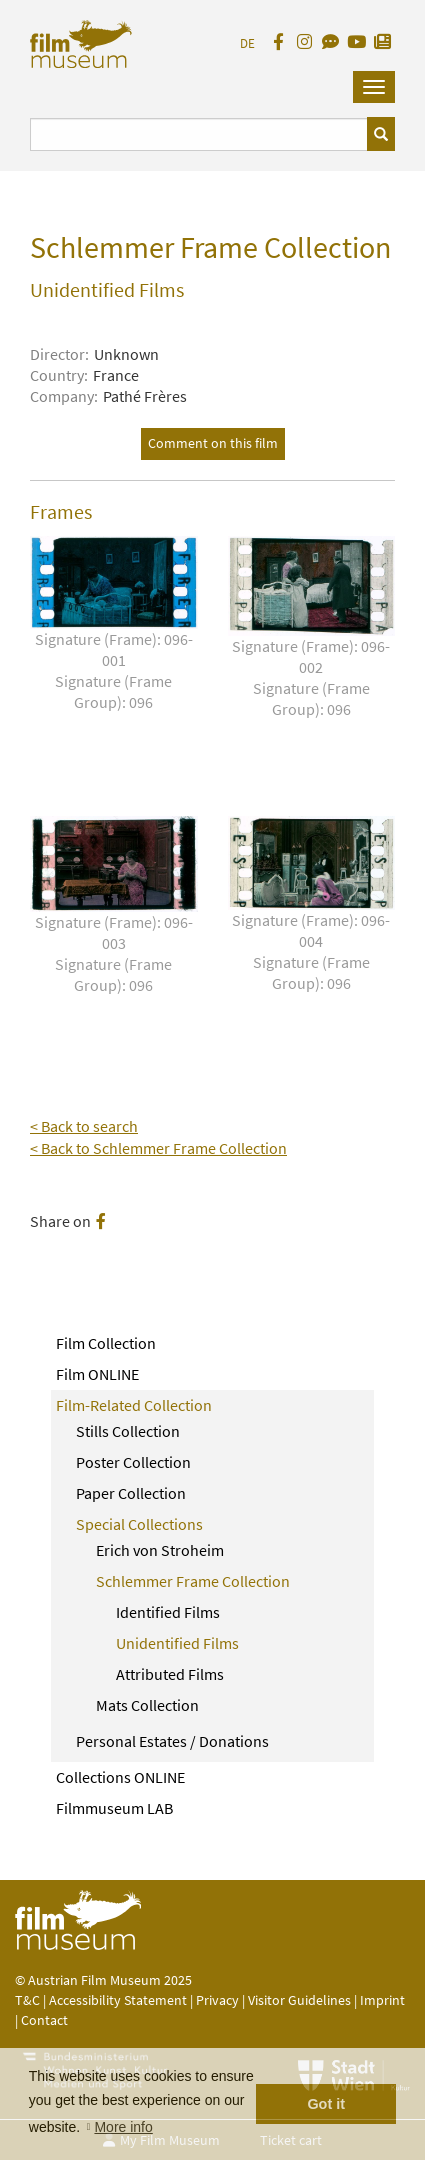 The image size is (425, 2160). What do you see at coordinates (199, 134) in the screenshot?
I see `[Suchbegriff eingeben]` at bounding box center [199, 134].